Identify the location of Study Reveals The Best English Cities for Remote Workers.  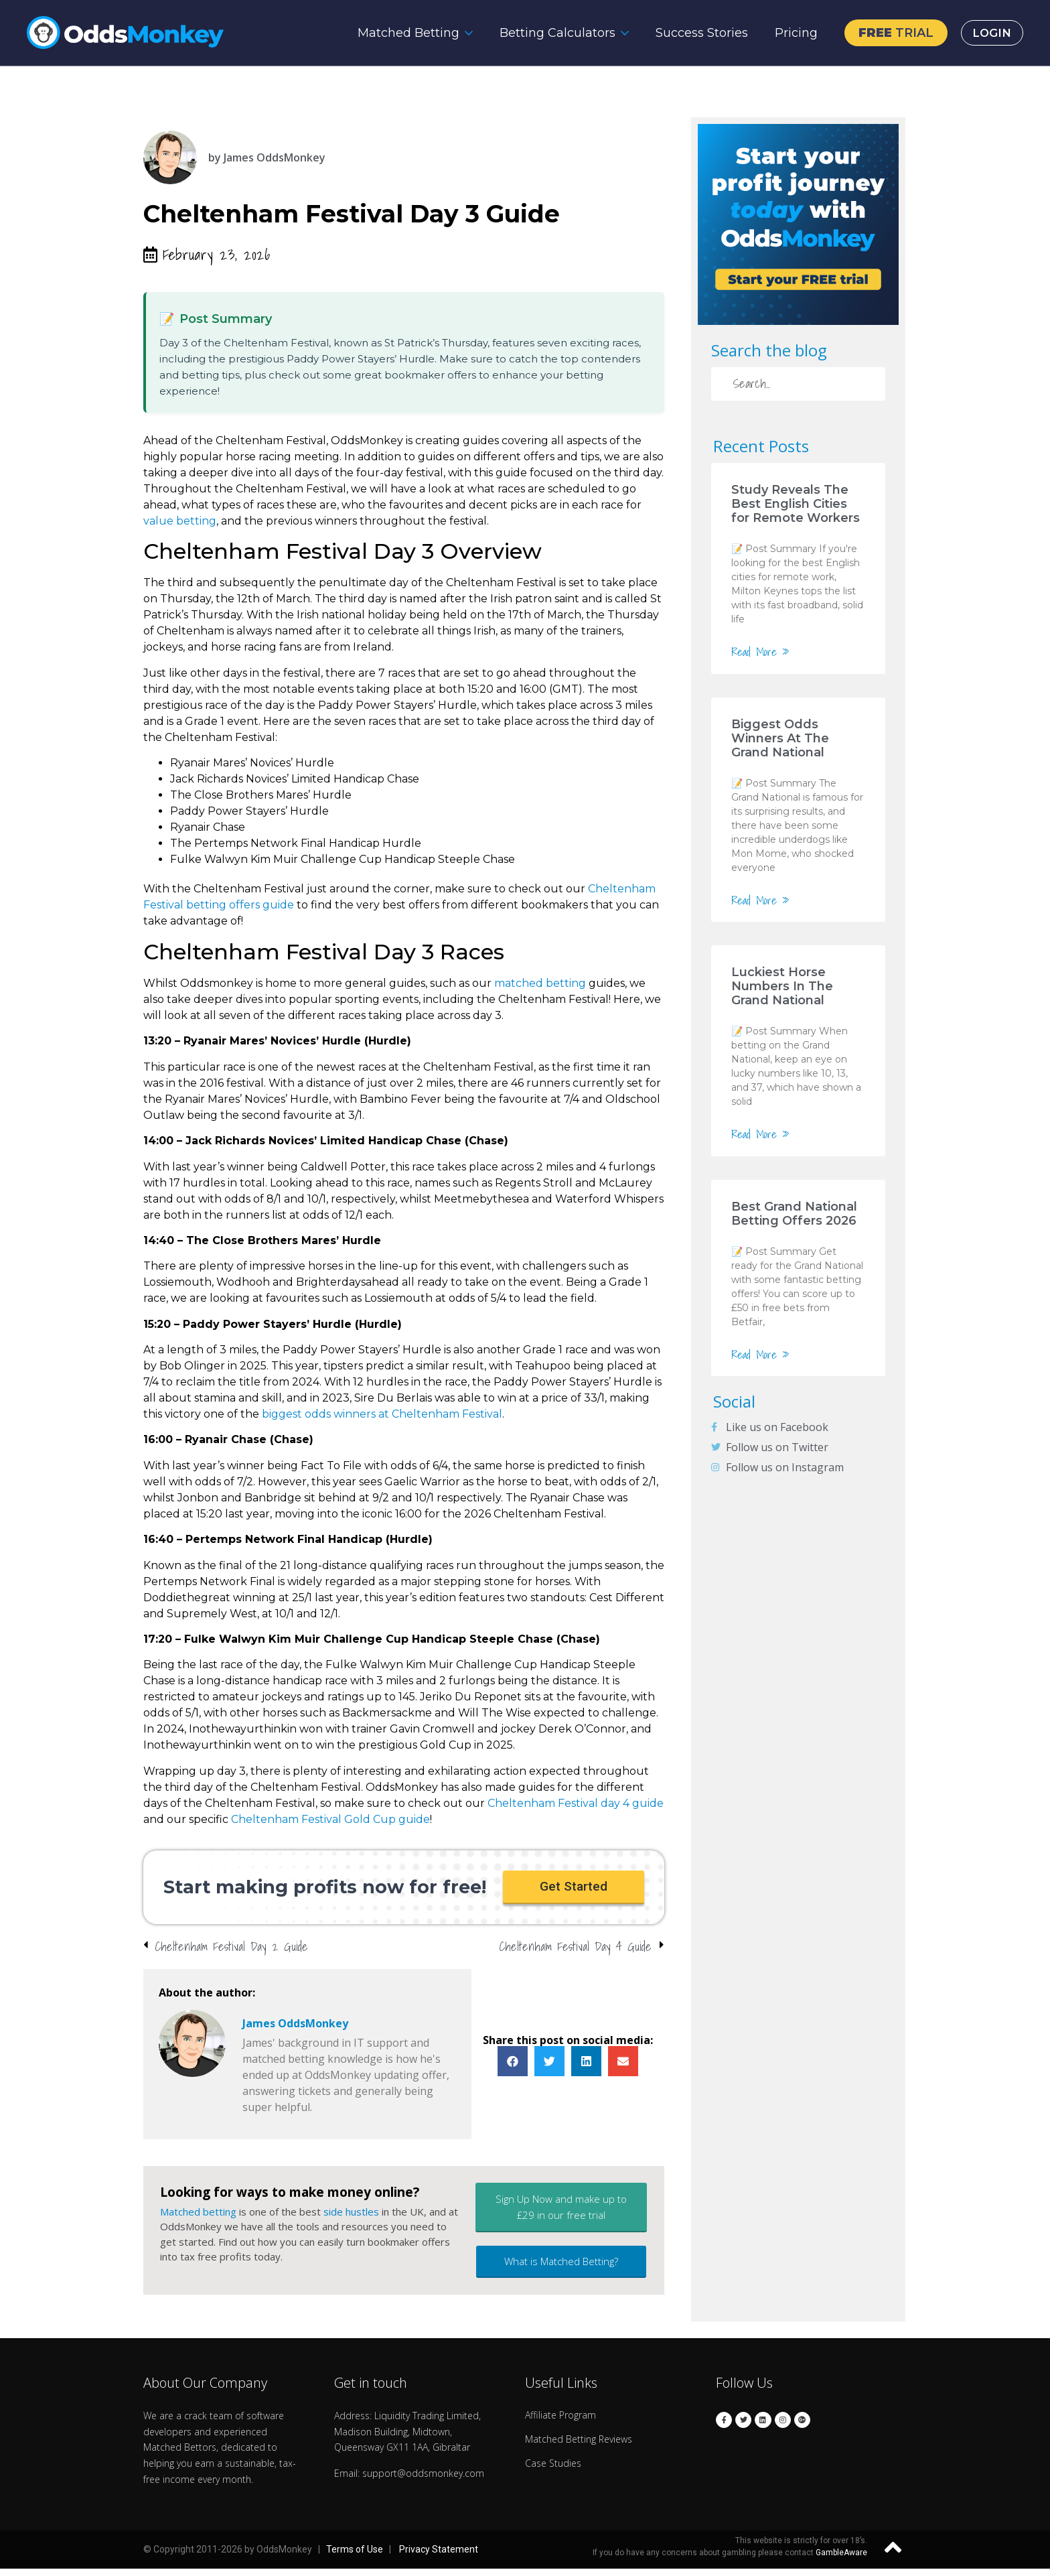
(795, 503).